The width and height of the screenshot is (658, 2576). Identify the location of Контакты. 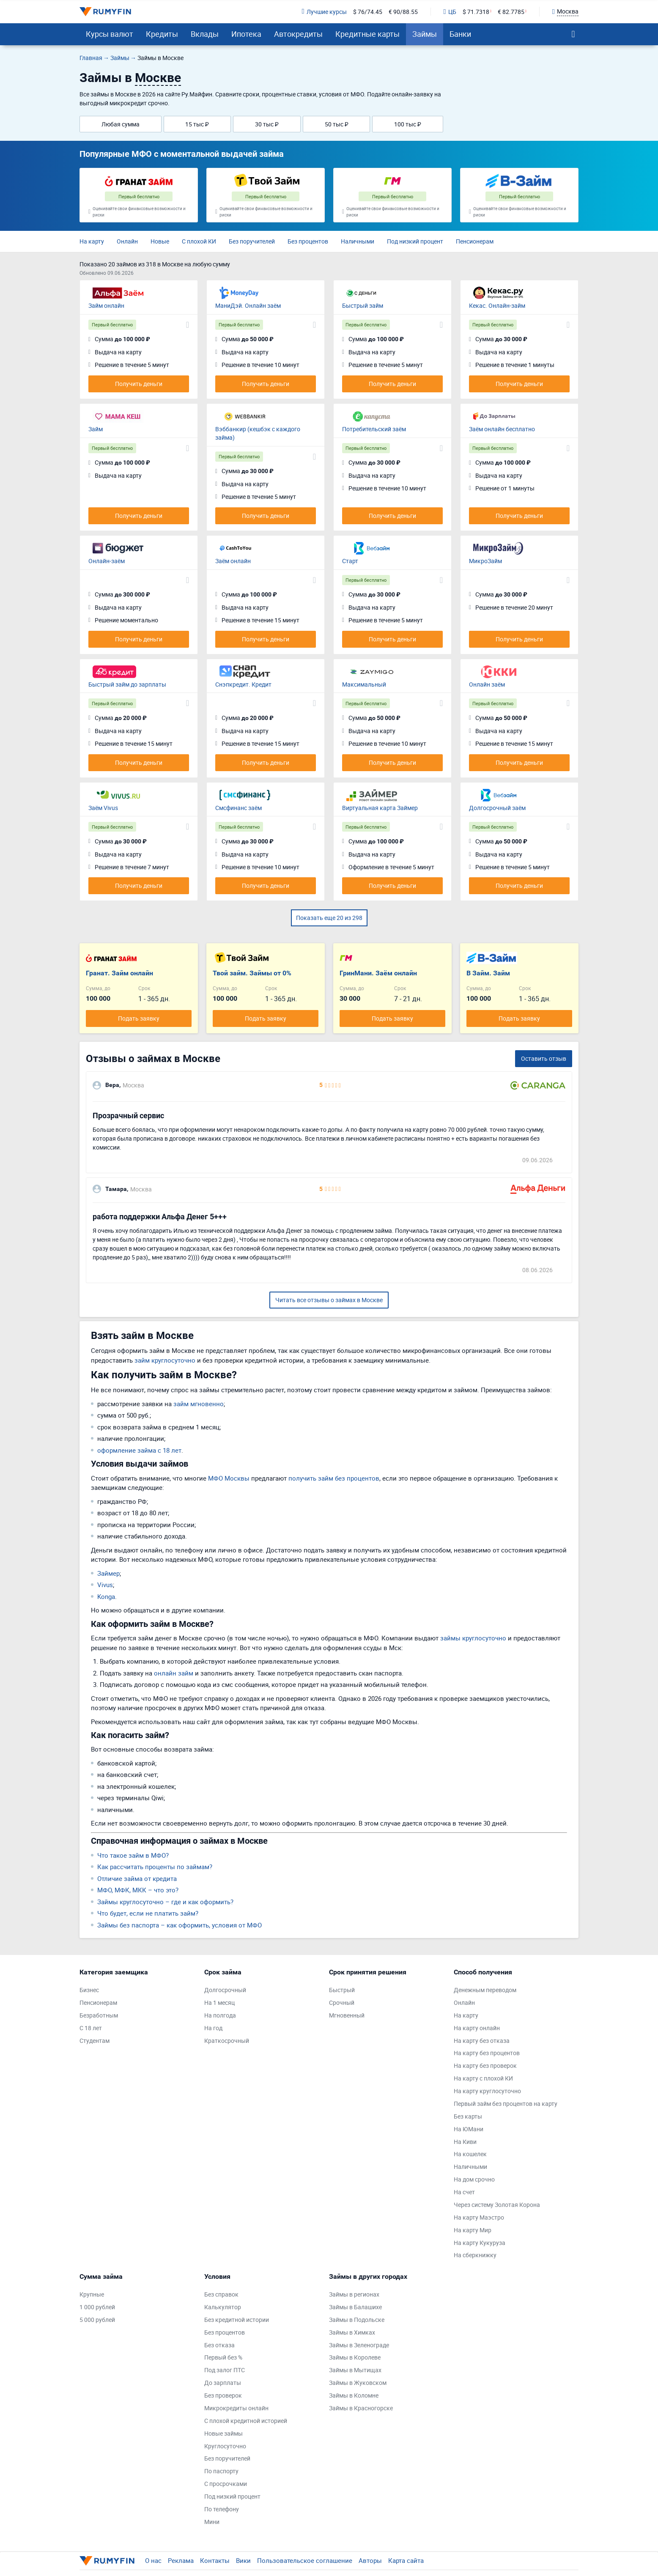
(215, 2560).